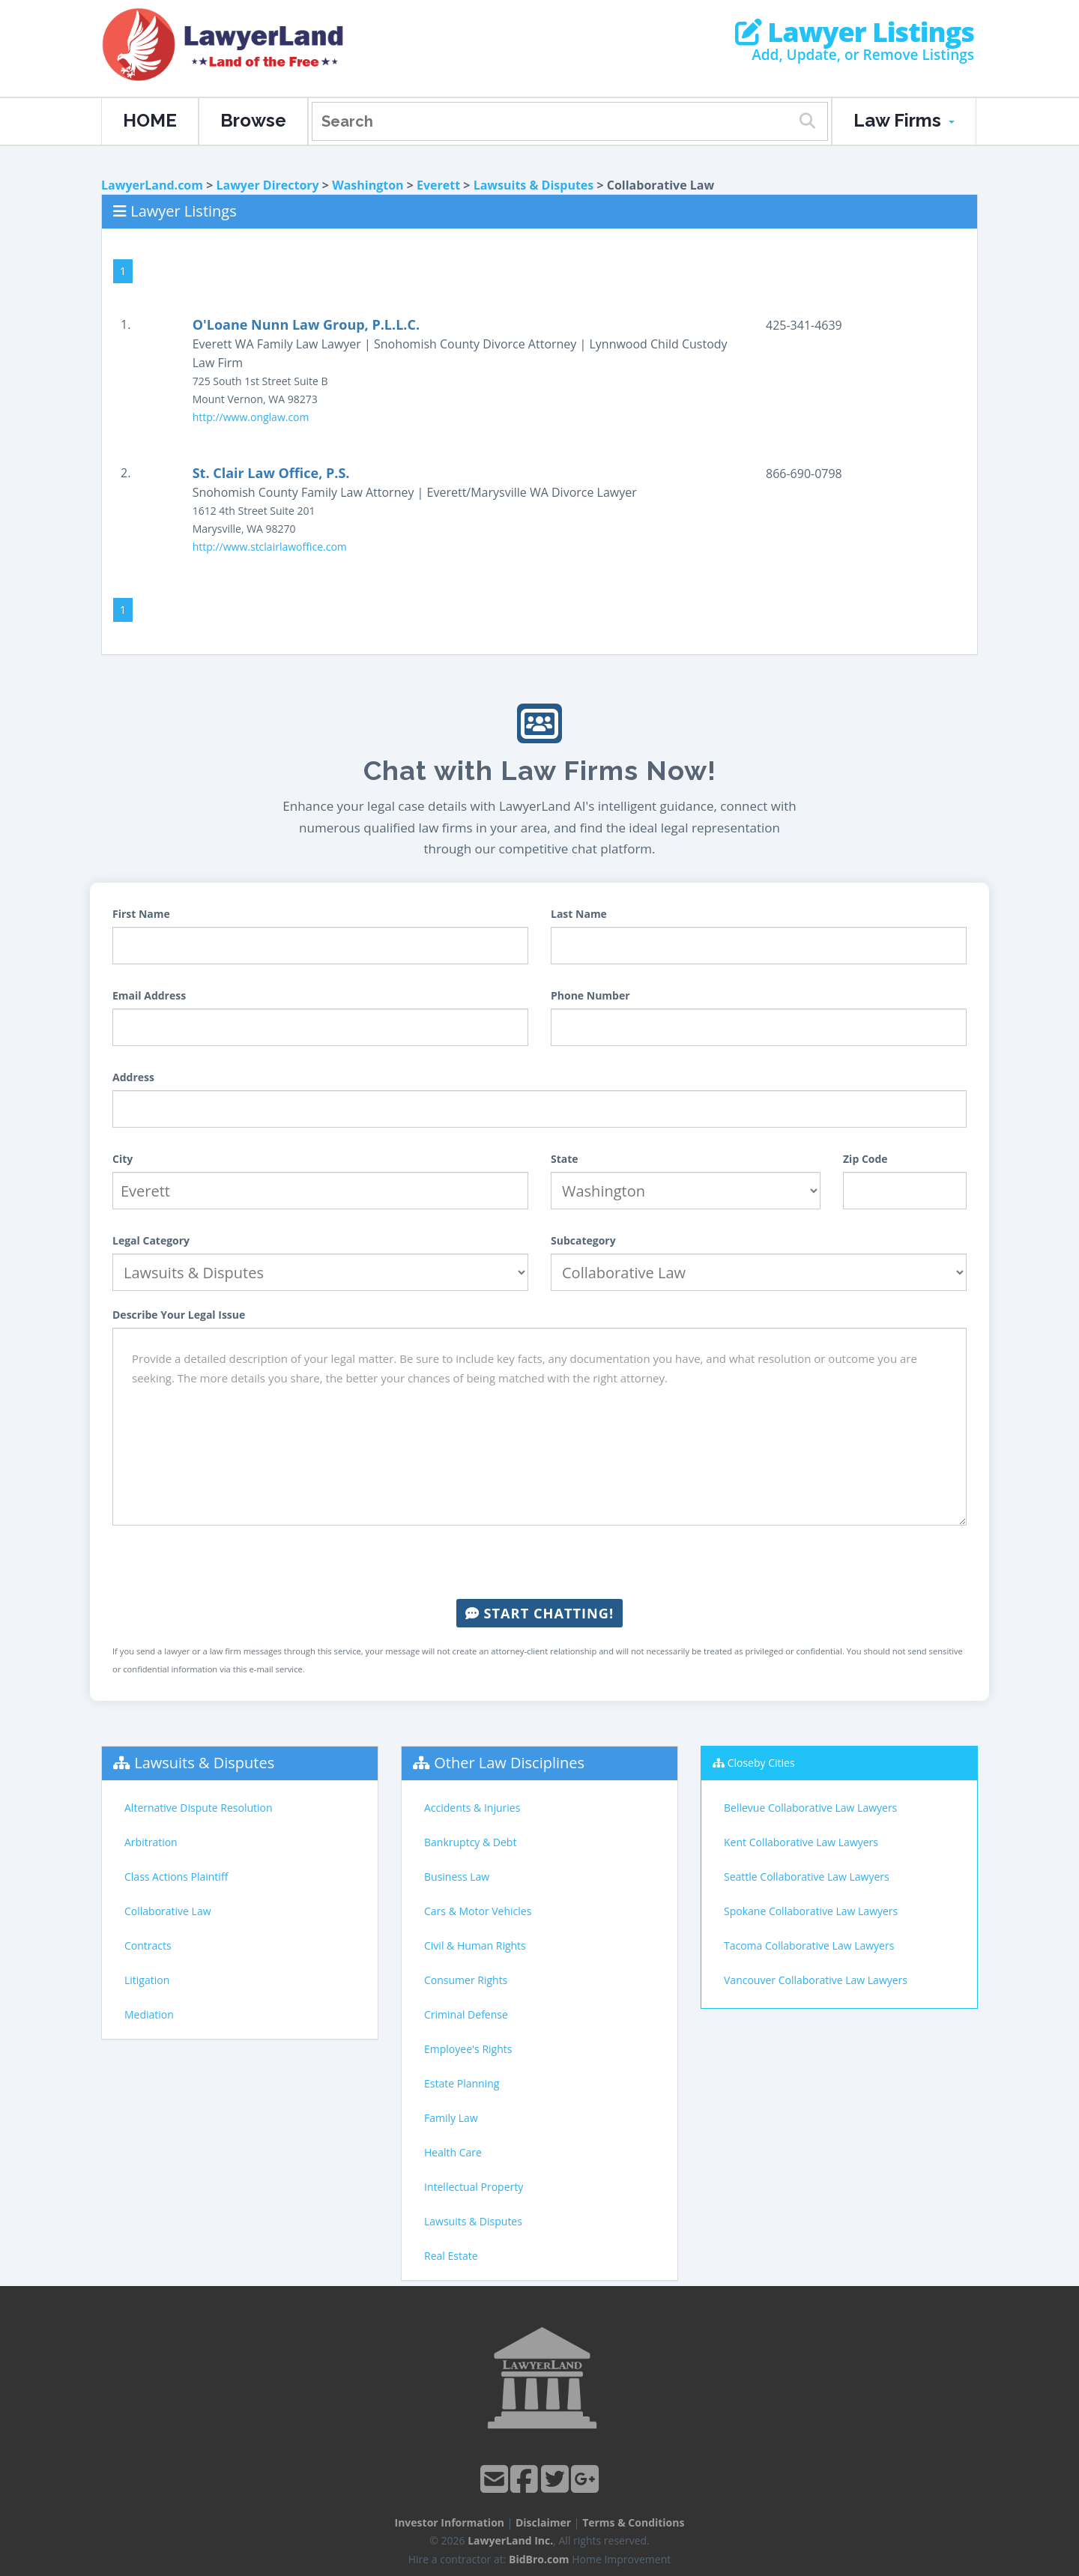 This screenshot has height=2576, width=1079. I want to click on Seattle Collaborative Law Lawyers, so click(806, 1876).